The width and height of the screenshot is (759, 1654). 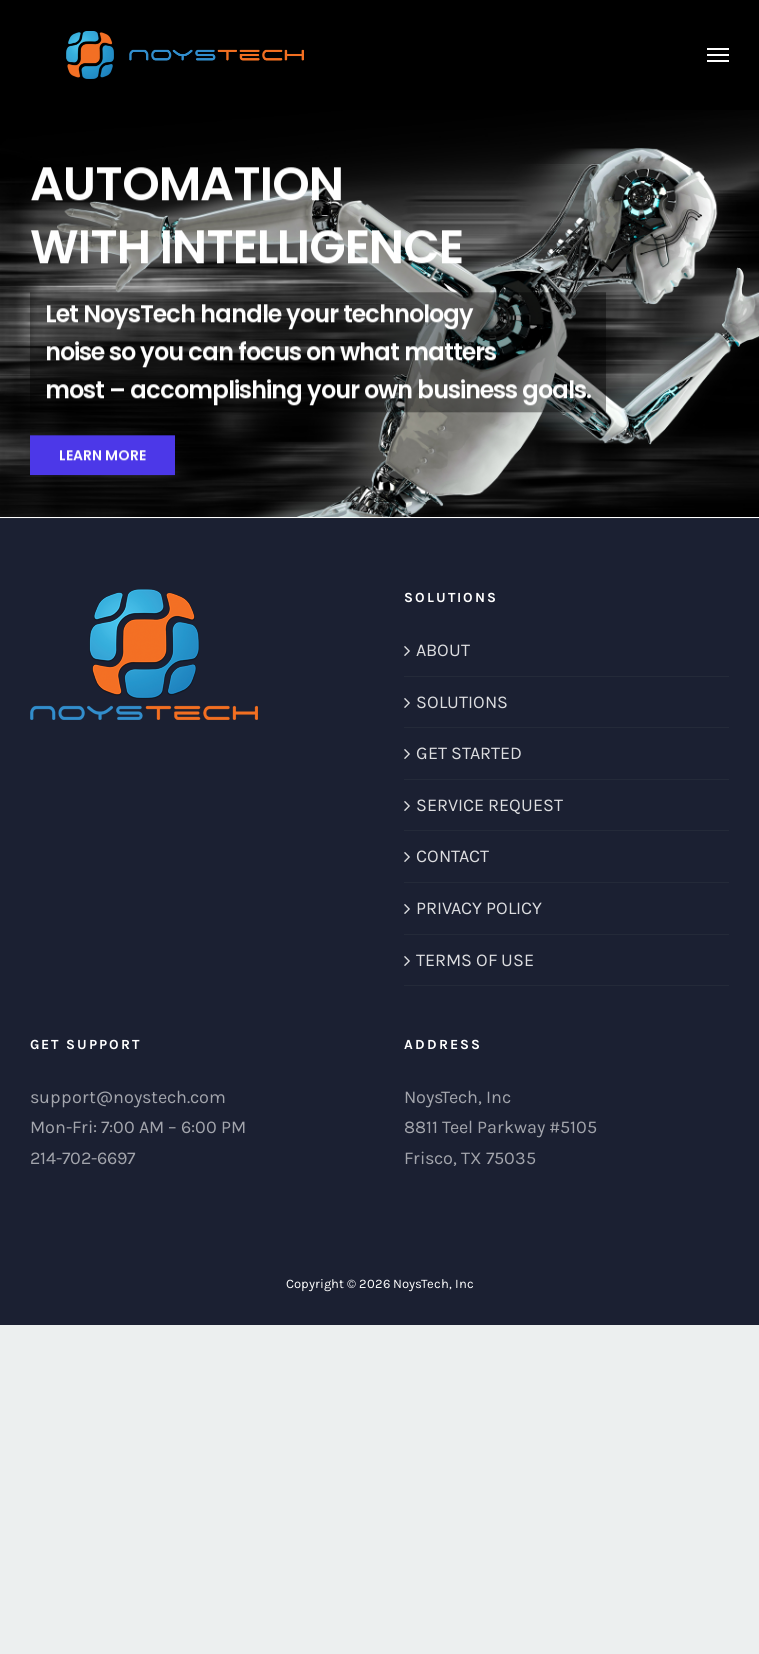 I want to click on GET STARTED, so click(x=469, y=753).